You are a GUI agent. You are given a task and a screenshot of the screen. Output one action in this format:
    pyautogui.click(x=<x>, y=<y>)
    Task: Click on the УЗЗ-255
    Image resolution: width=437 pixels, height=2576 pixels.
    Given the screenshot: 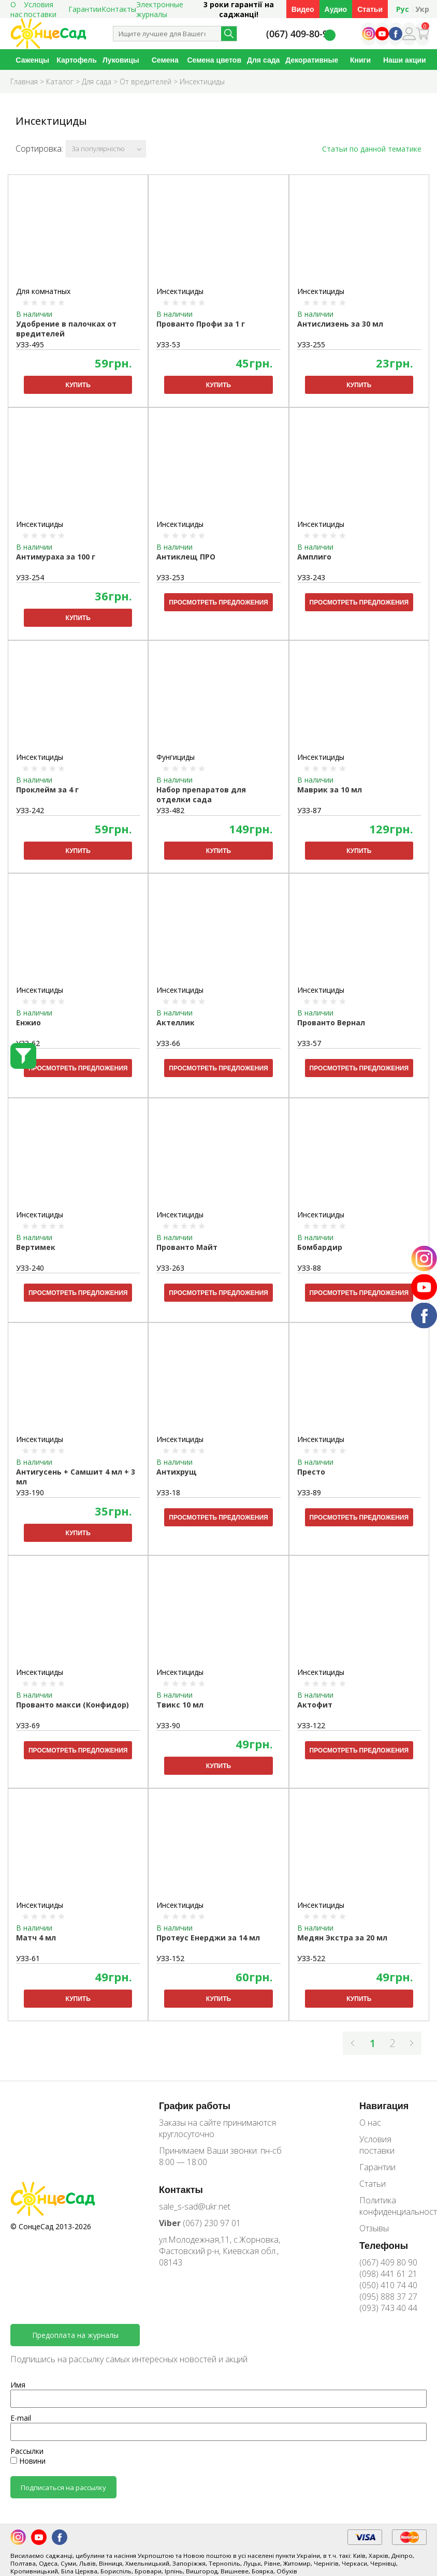 What is the action you would take?
    pyautogui.click(x=311, y=344)
    